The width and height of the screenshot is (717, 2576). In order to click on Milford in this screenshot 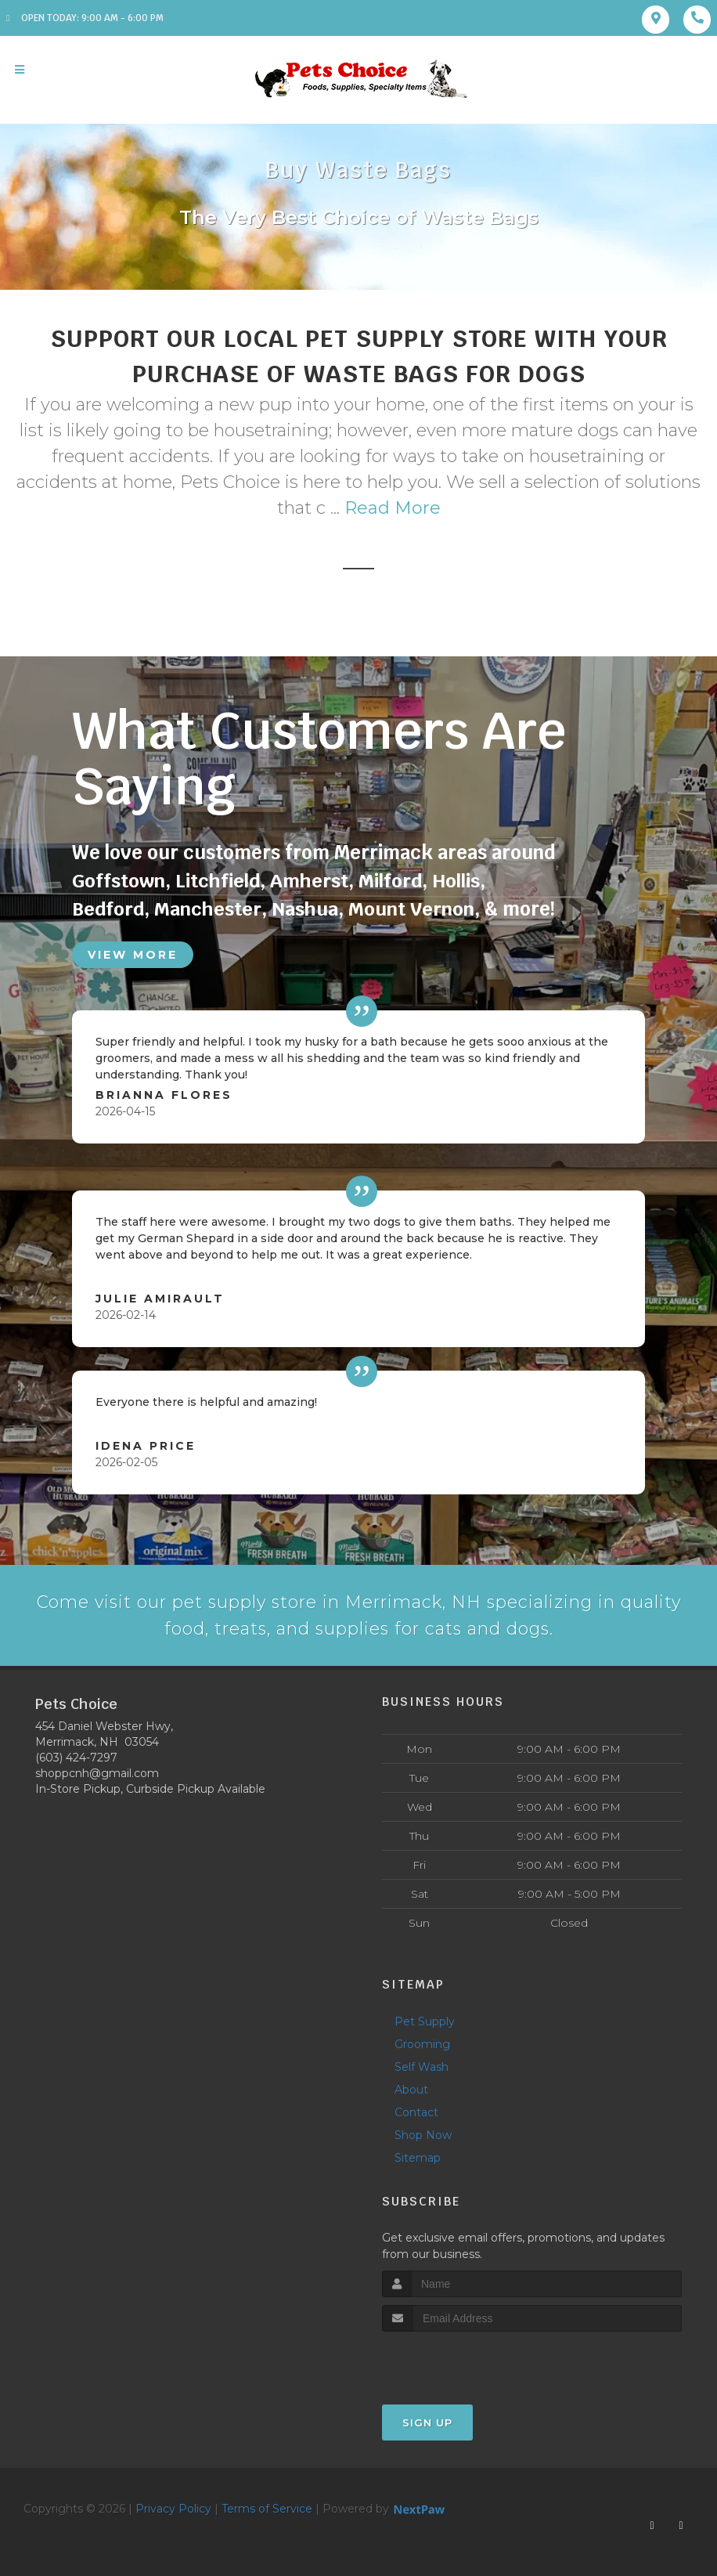, I will do `click(390, 881)`.